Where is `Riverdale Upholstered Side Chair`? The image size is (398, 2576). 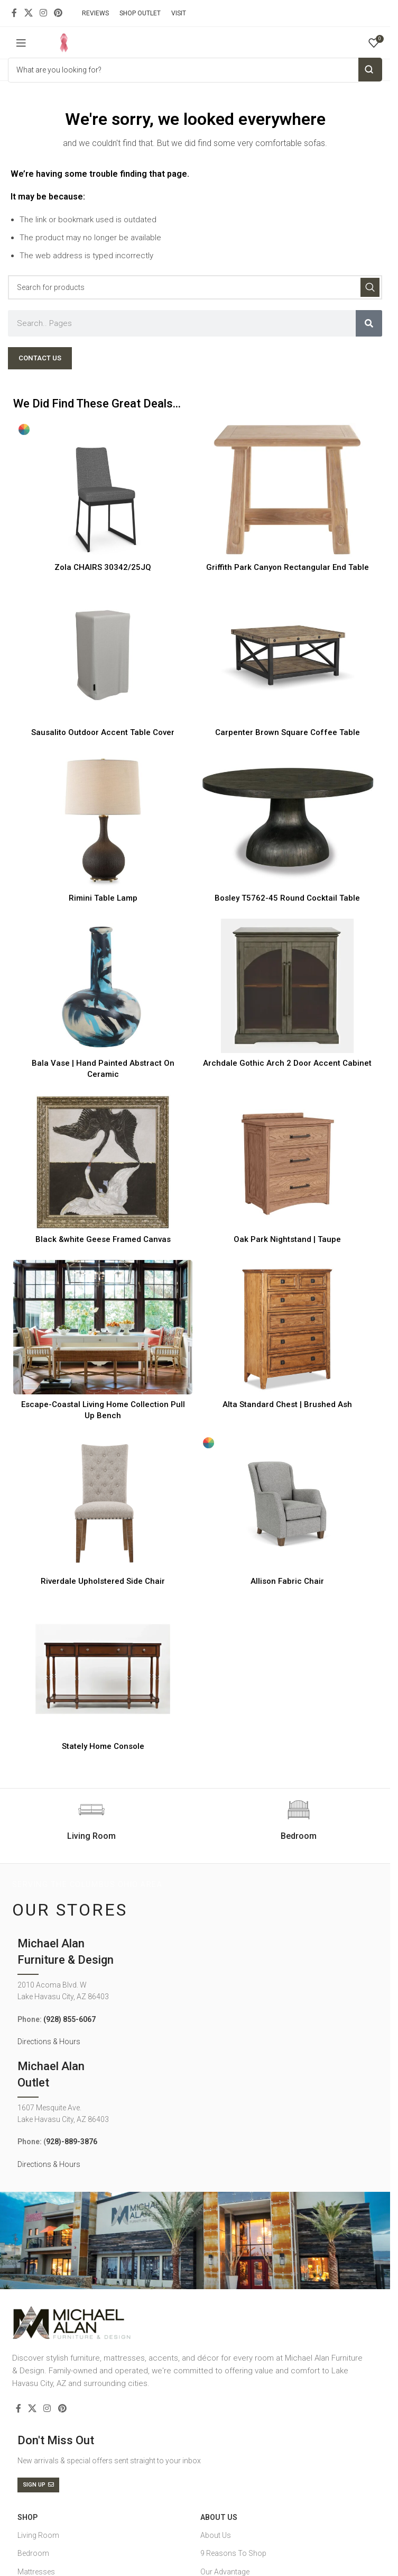
Riverdale Upholstered Side Chair is located at coordinates (103, 1581).